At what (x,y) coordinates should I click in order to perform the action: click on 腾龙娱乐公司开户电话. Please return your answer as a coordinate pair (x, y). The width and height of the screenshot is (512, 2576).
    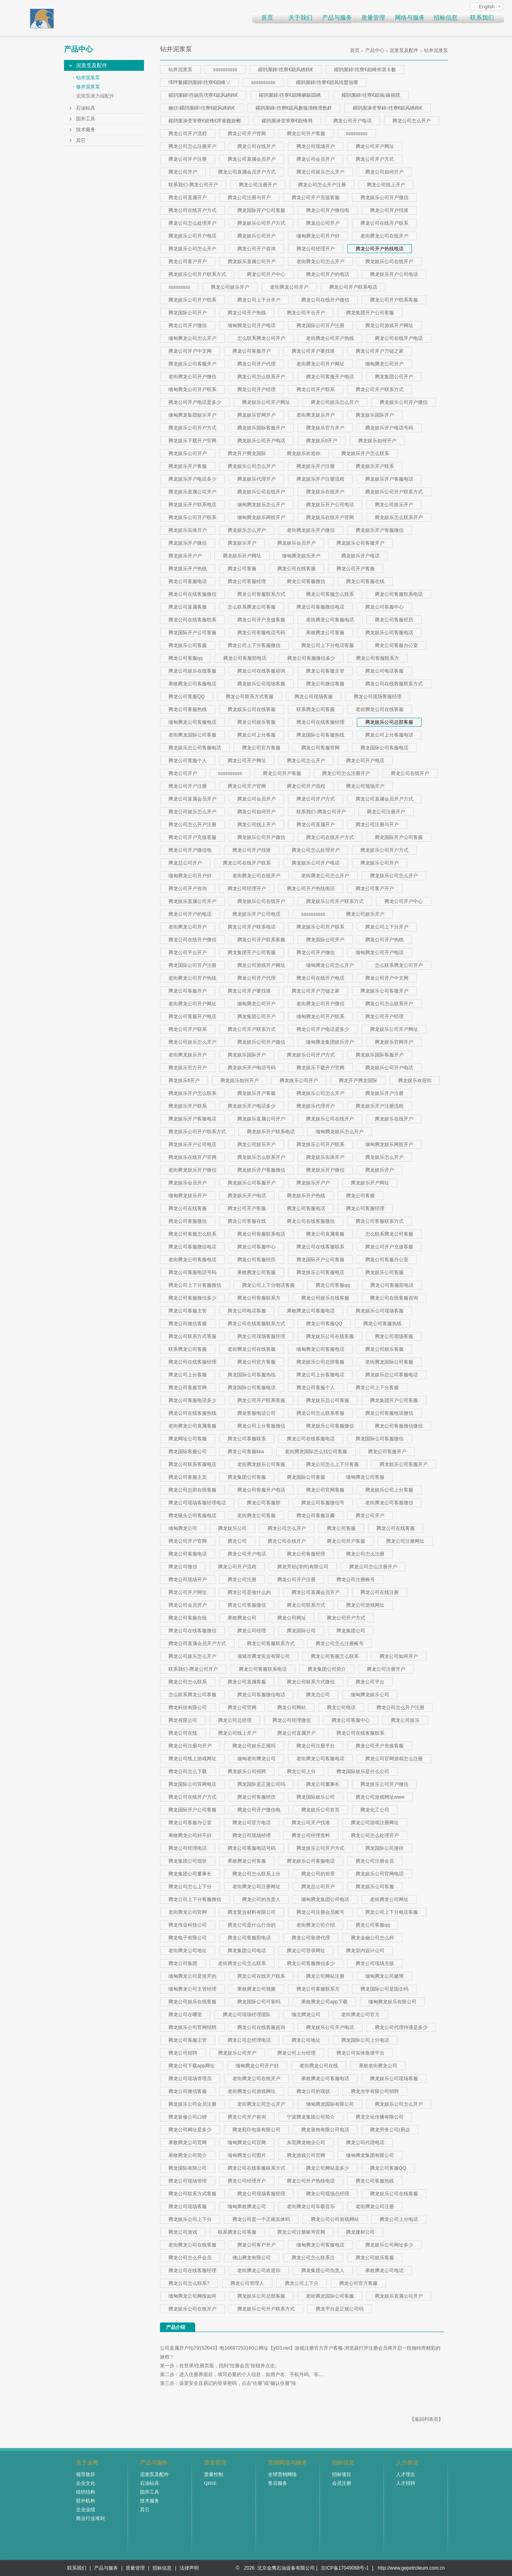
    Looking at the image, I should click on (192, 236).